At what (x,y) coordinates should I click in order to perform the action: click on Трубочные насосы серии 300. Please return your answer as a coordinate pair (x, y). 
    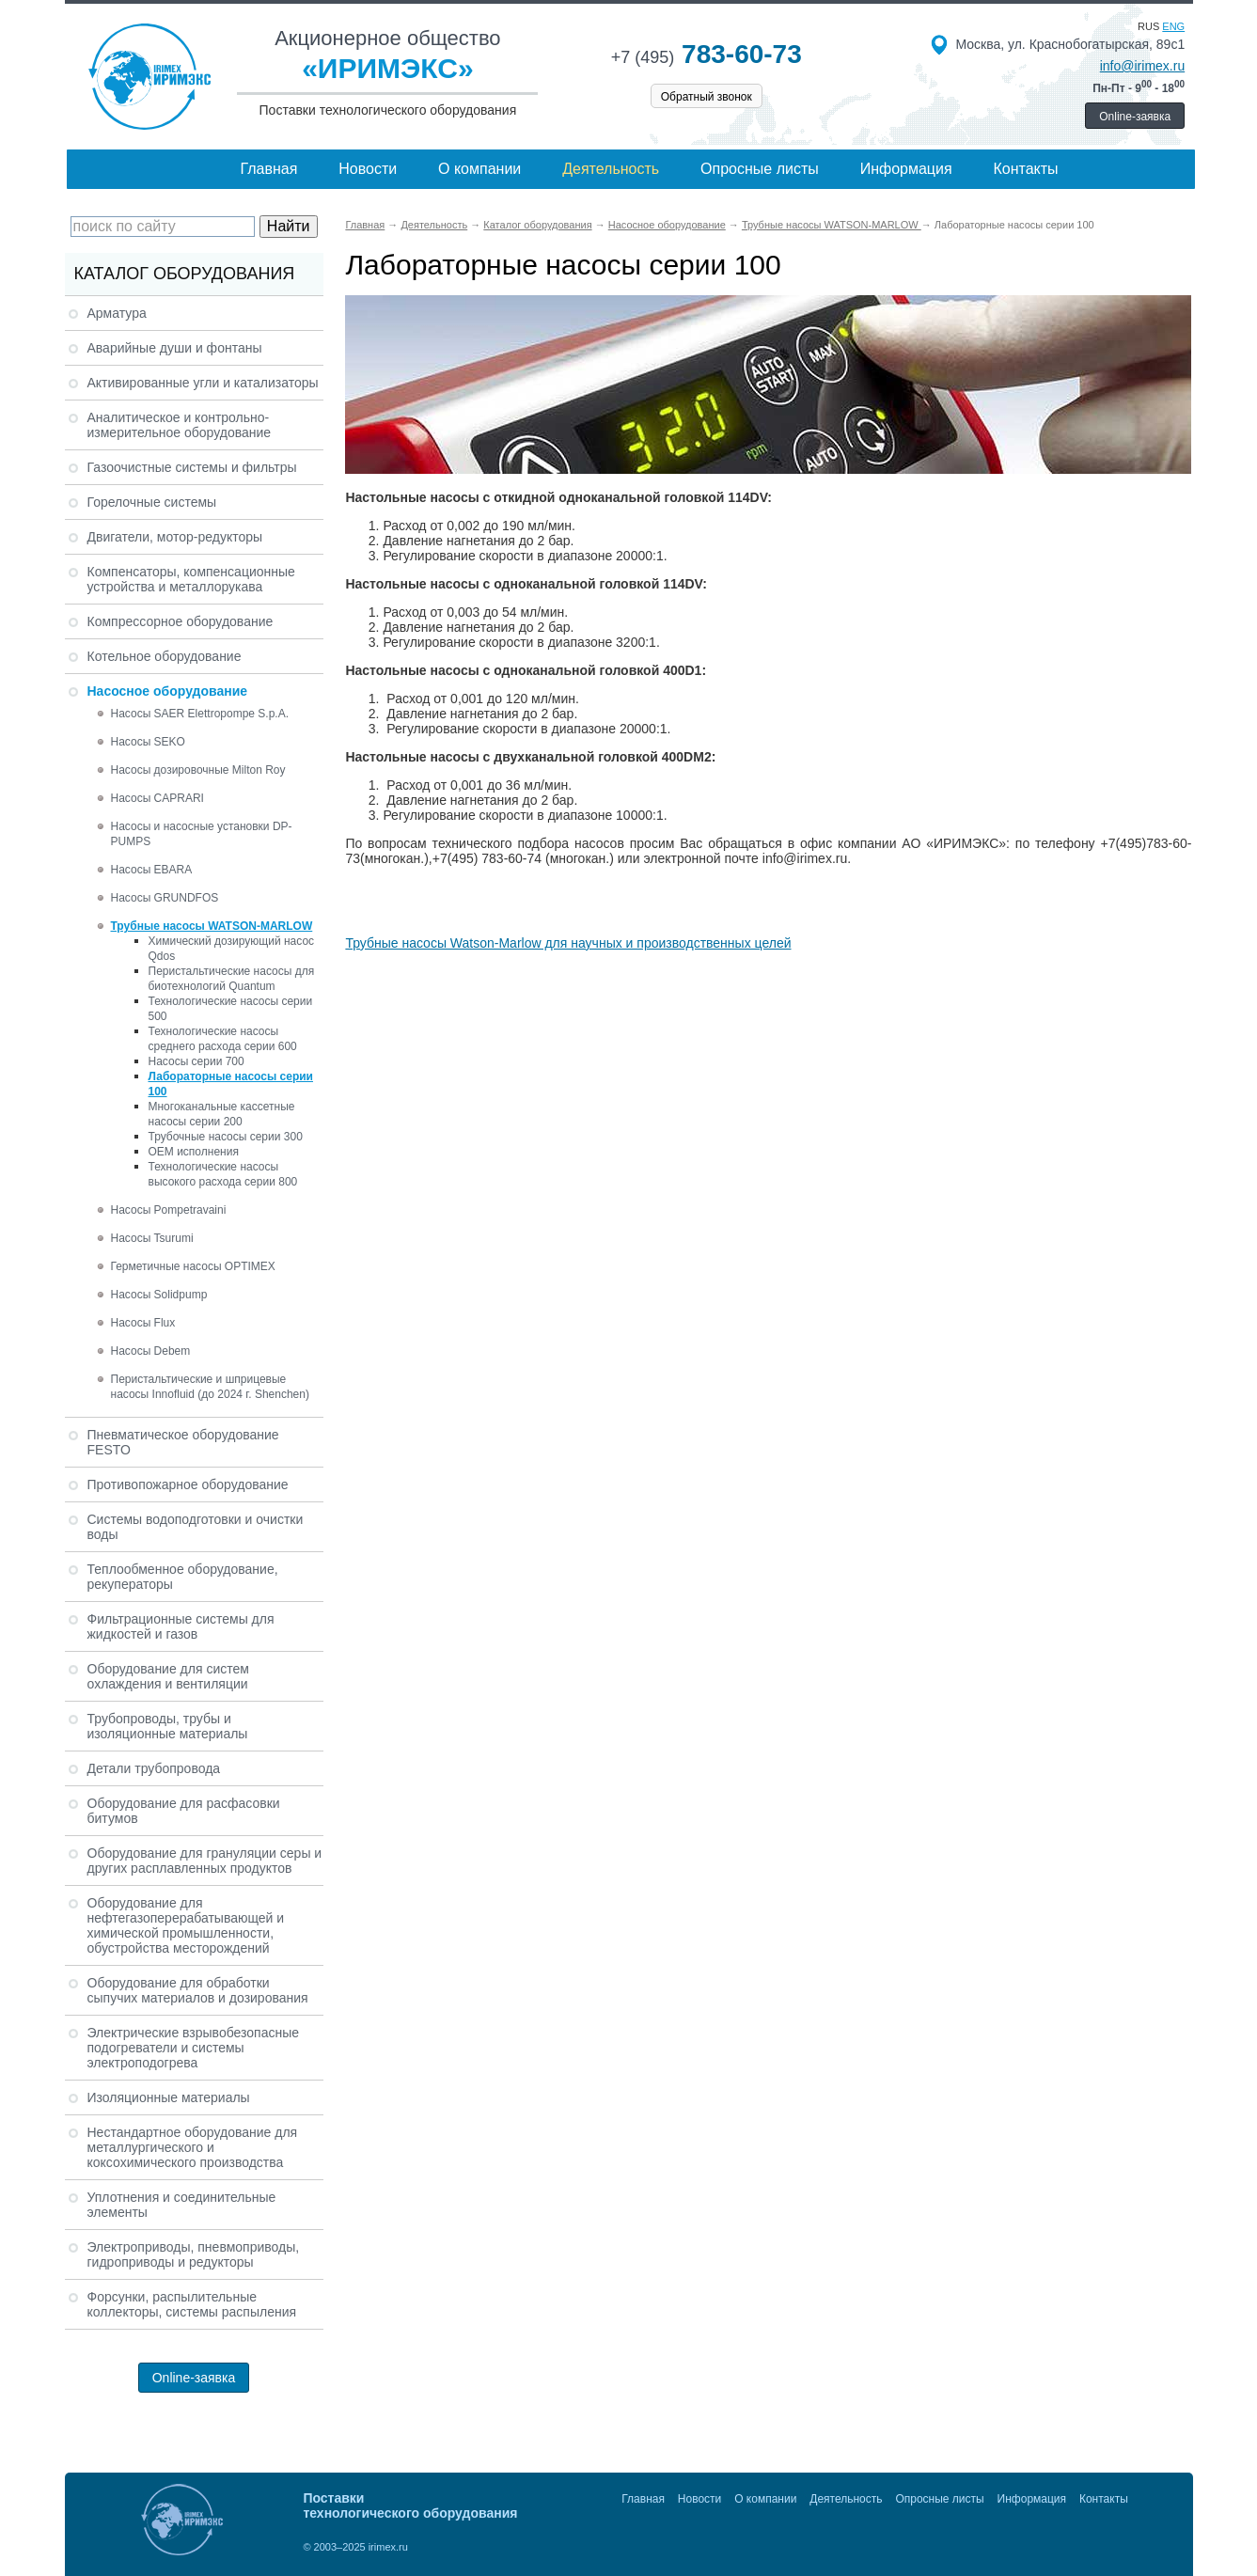
    Looking at the image, I should click on (226, 1136).